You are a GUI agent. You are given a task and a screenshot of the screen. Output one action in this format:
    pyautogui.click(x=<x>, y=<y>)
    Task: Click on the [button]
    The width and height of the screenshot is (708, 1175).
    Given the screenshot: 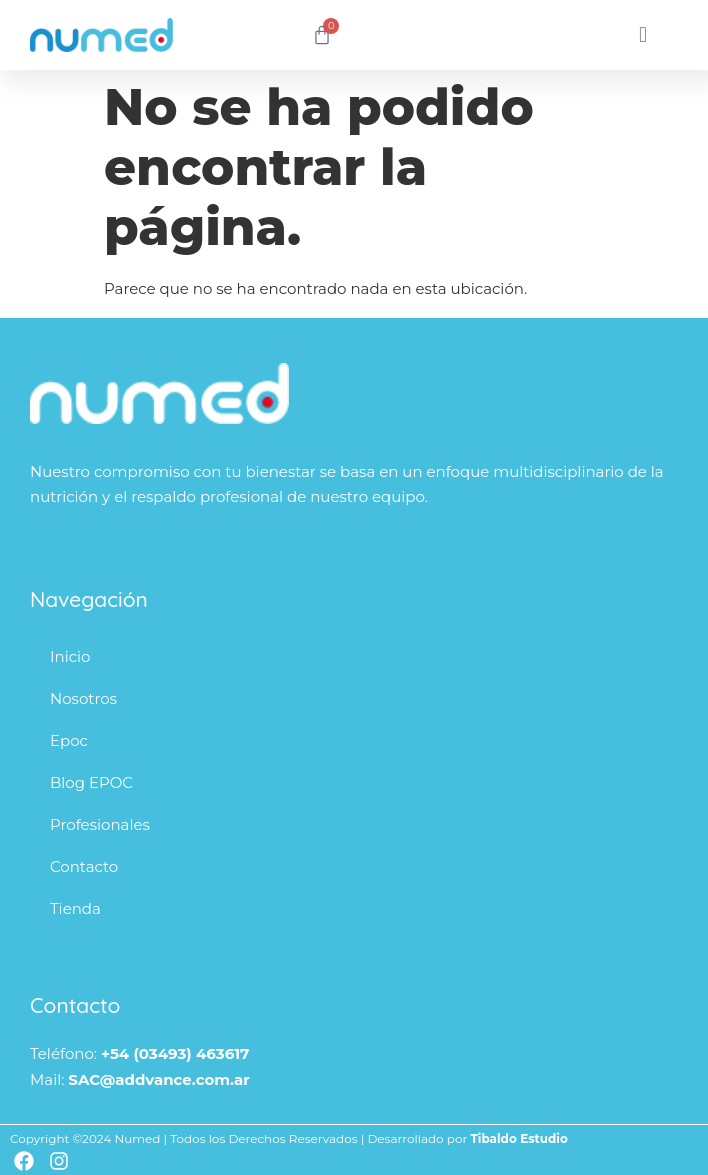 What is the action you would take?
    pyautogui.click(x=643, y=35)
    